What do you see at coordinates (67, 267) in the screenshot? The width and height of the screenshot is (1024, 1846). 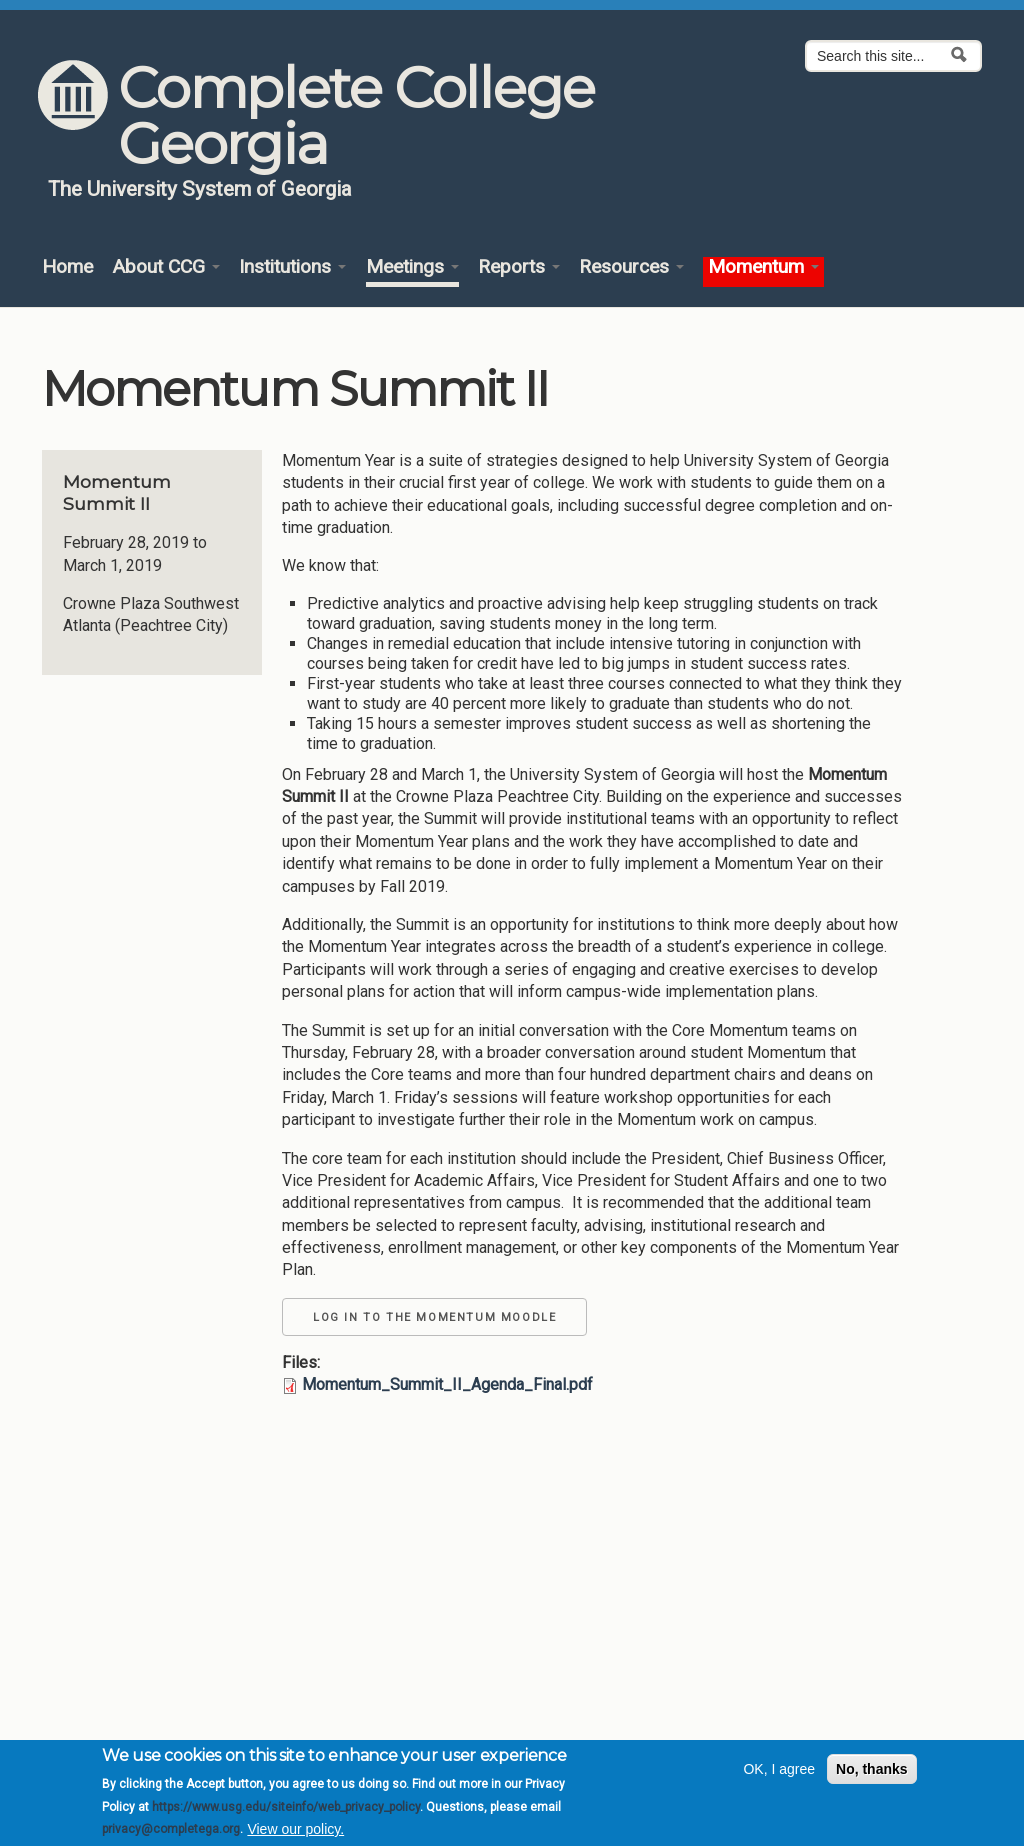 I see `Home` at bounding box center [67, 267].